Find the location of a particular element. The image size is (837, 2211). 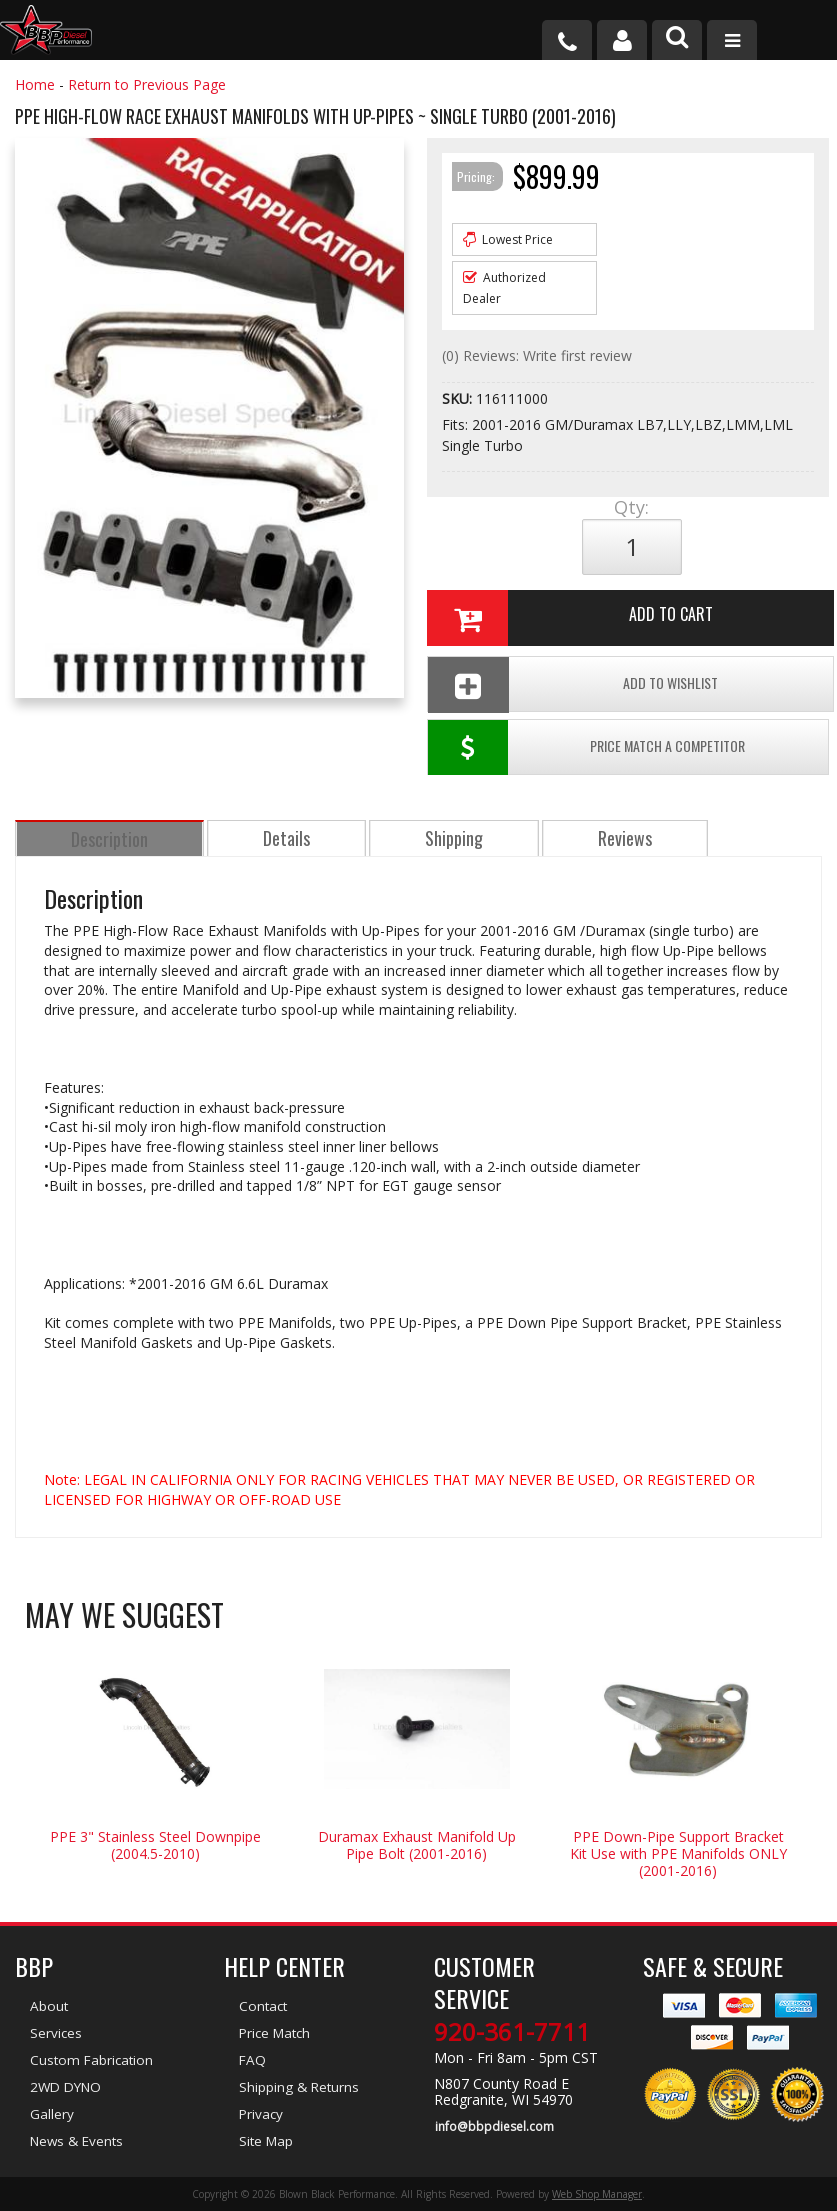

Return to Previous Page is located at coordinates (147, 84).